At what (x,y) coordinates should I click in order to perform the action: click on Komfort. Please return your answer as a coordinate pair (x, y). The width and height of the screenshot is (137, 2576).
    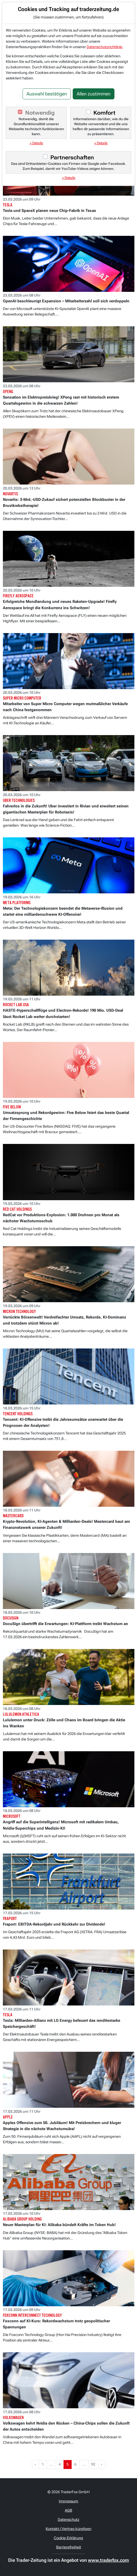
    Looking at the image, I should click on (104, 113).